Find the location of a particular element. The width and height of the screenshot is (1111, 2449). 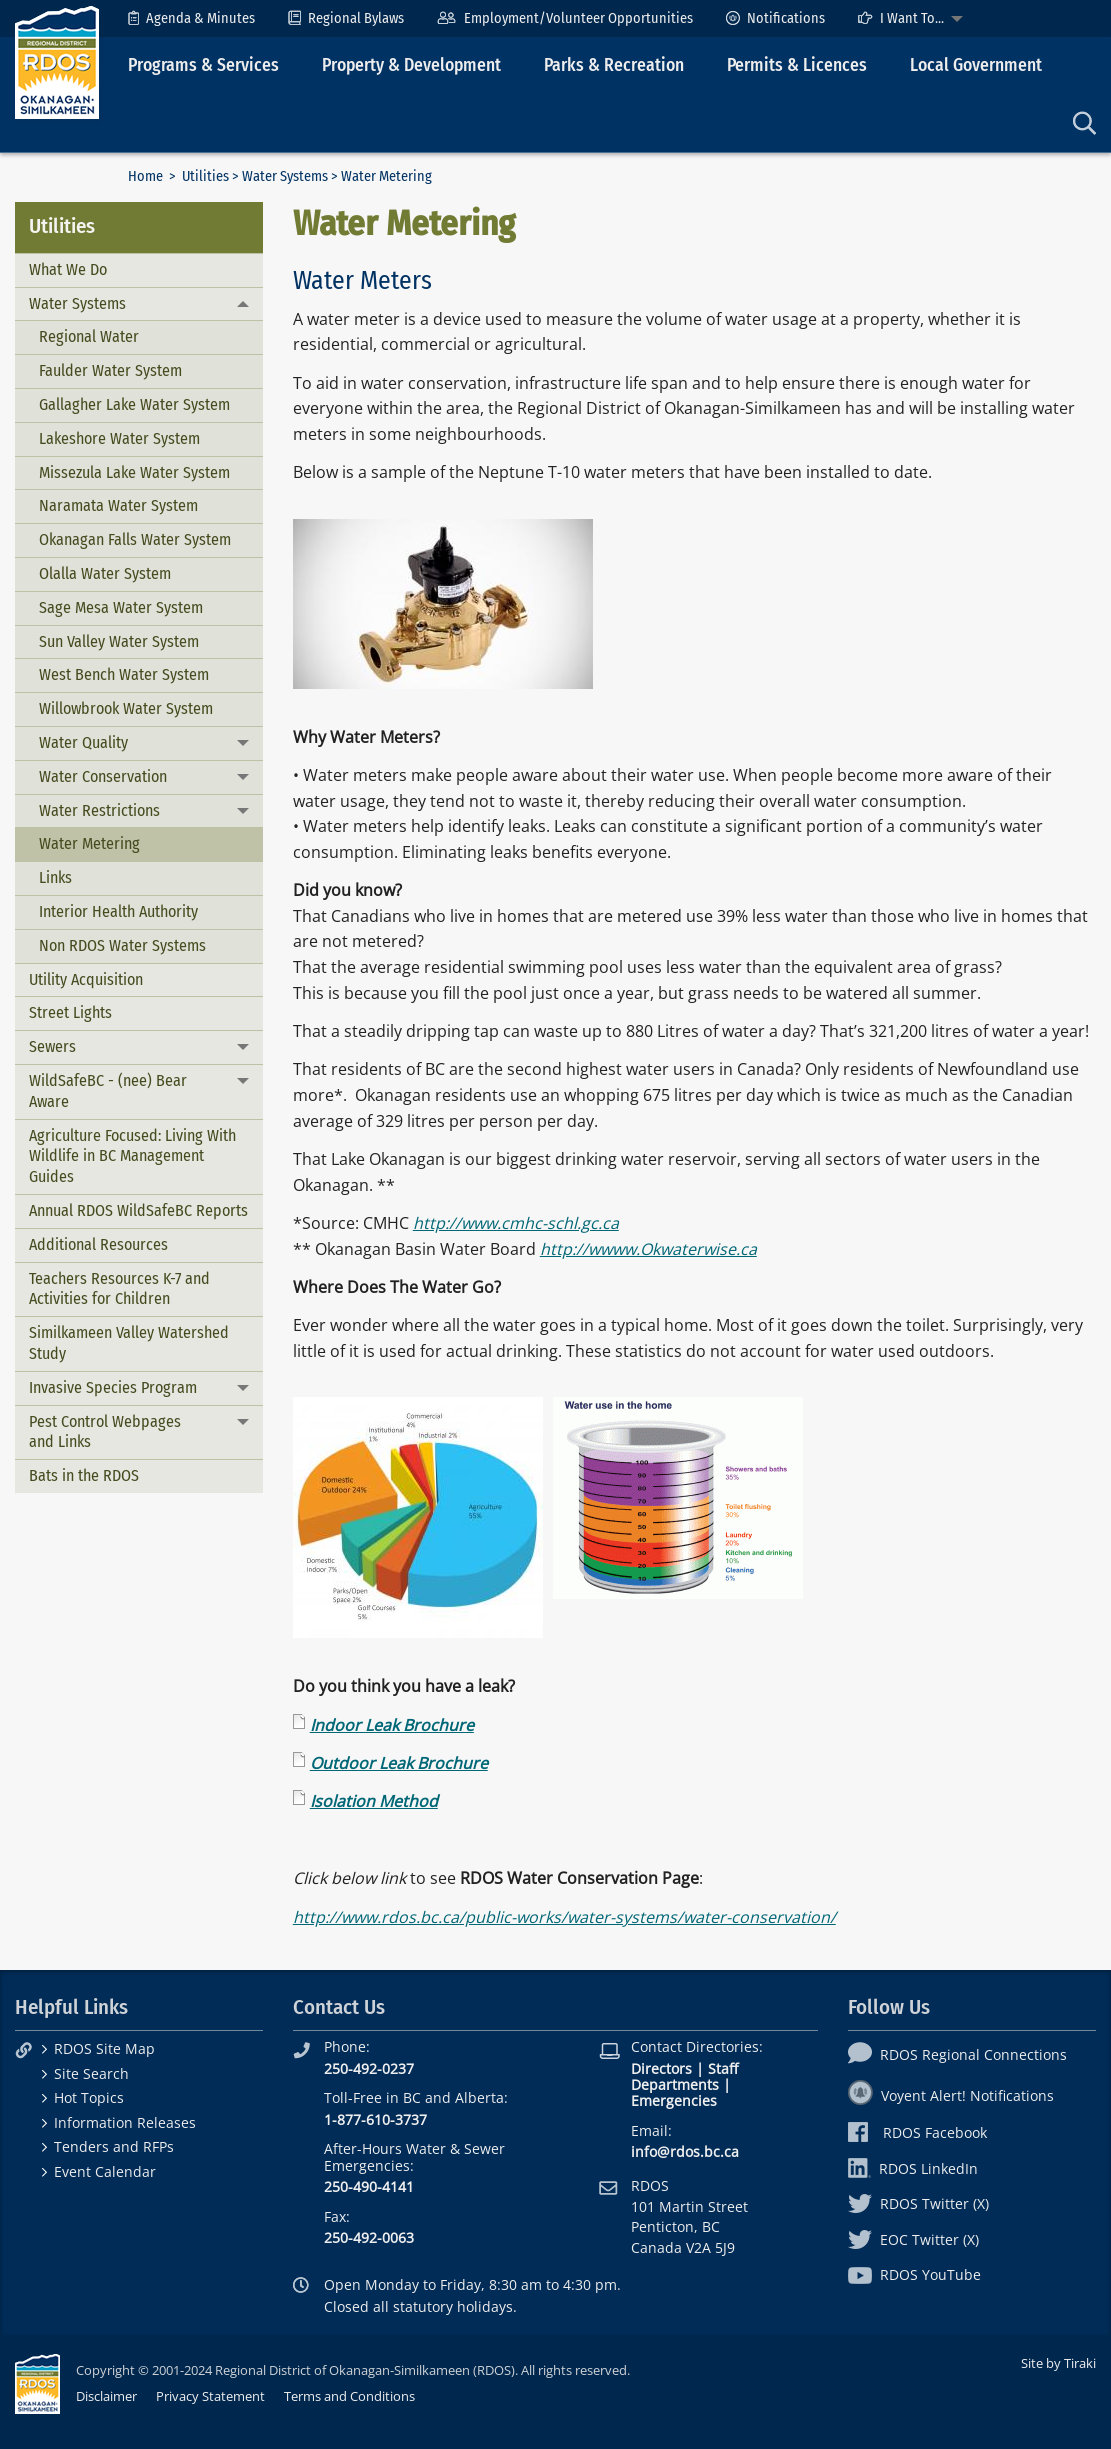

Teachers Resources K-7 and Activities for Children is located at coordinates (119, 1289).